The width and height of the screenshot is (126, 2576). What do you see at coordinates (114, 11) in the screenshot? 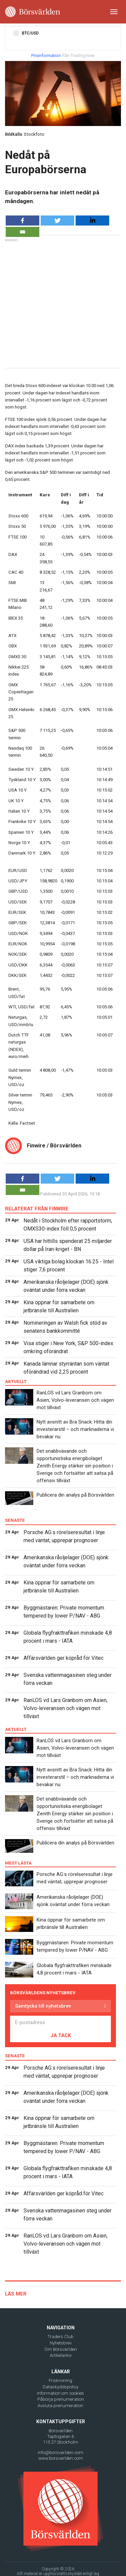
I see `[Toggle navigation]` at bounding box center [114, 11].